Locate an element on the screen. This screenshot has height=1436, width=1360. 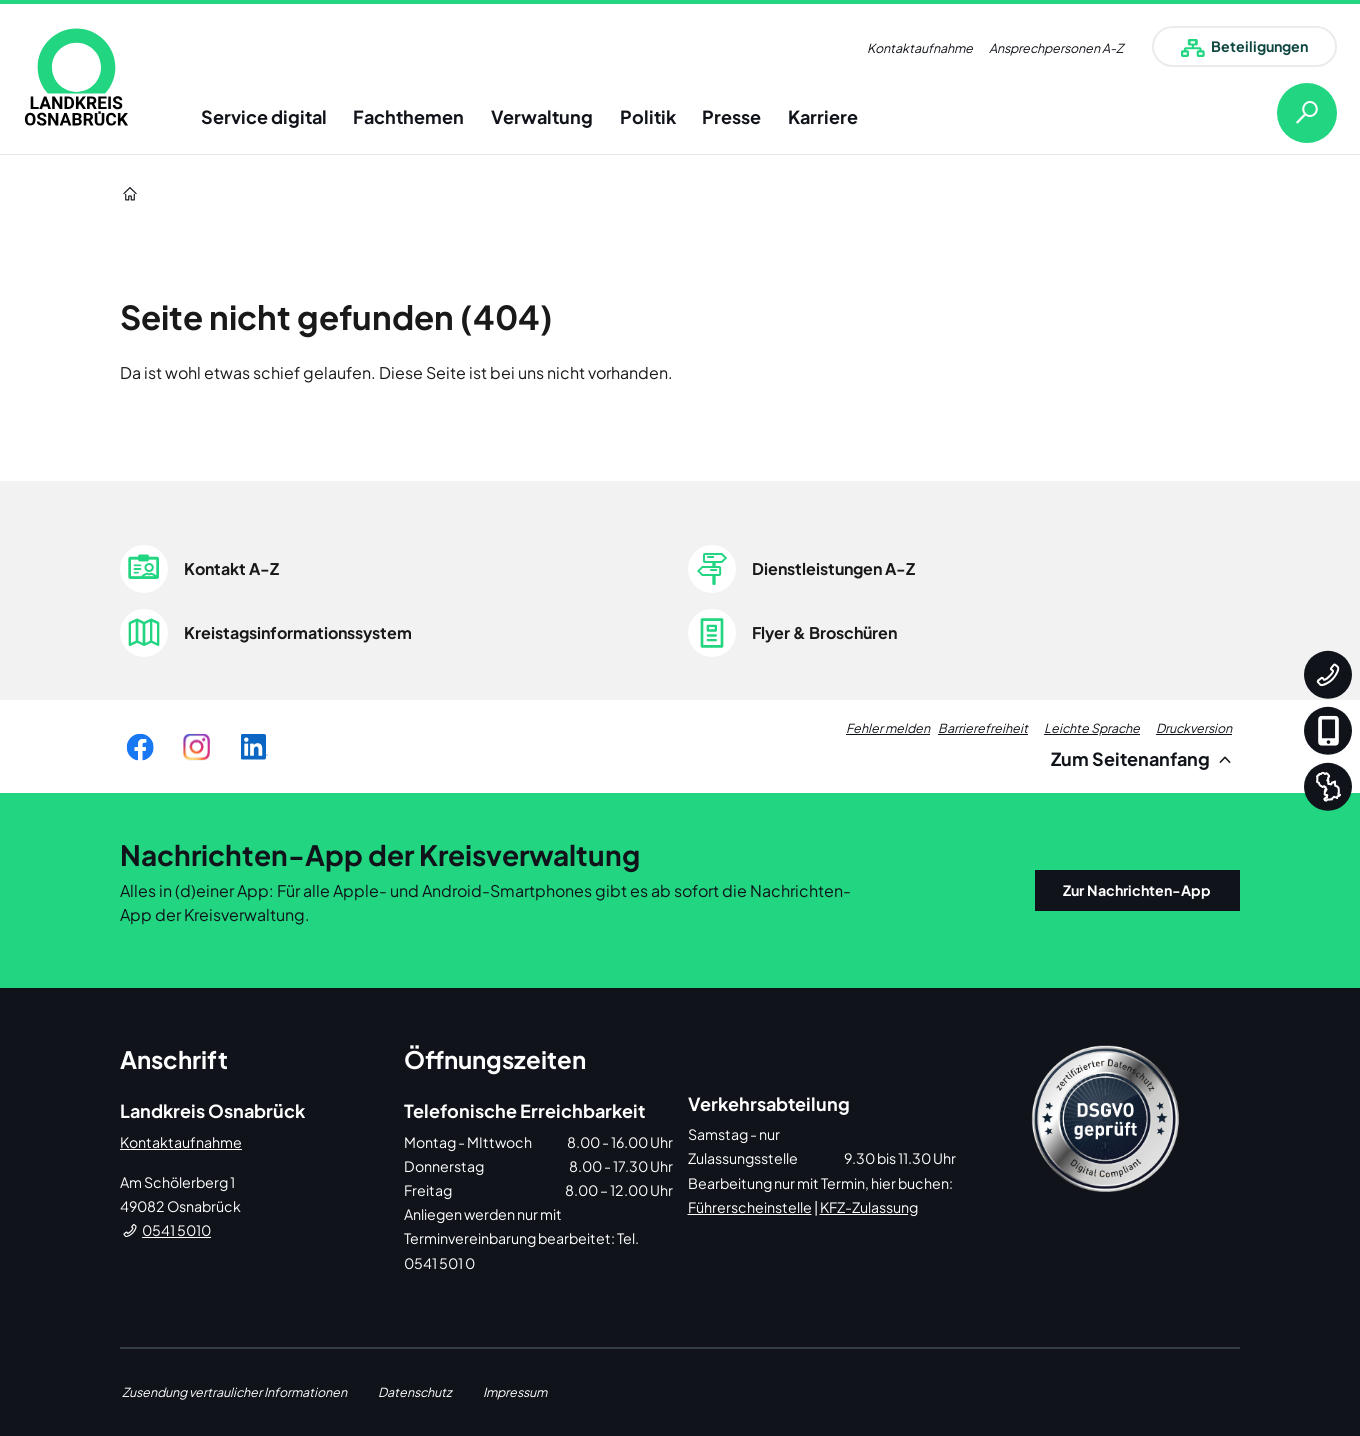
Zusendung vertraulicher Informationen is located at coordinates (234, 1392).